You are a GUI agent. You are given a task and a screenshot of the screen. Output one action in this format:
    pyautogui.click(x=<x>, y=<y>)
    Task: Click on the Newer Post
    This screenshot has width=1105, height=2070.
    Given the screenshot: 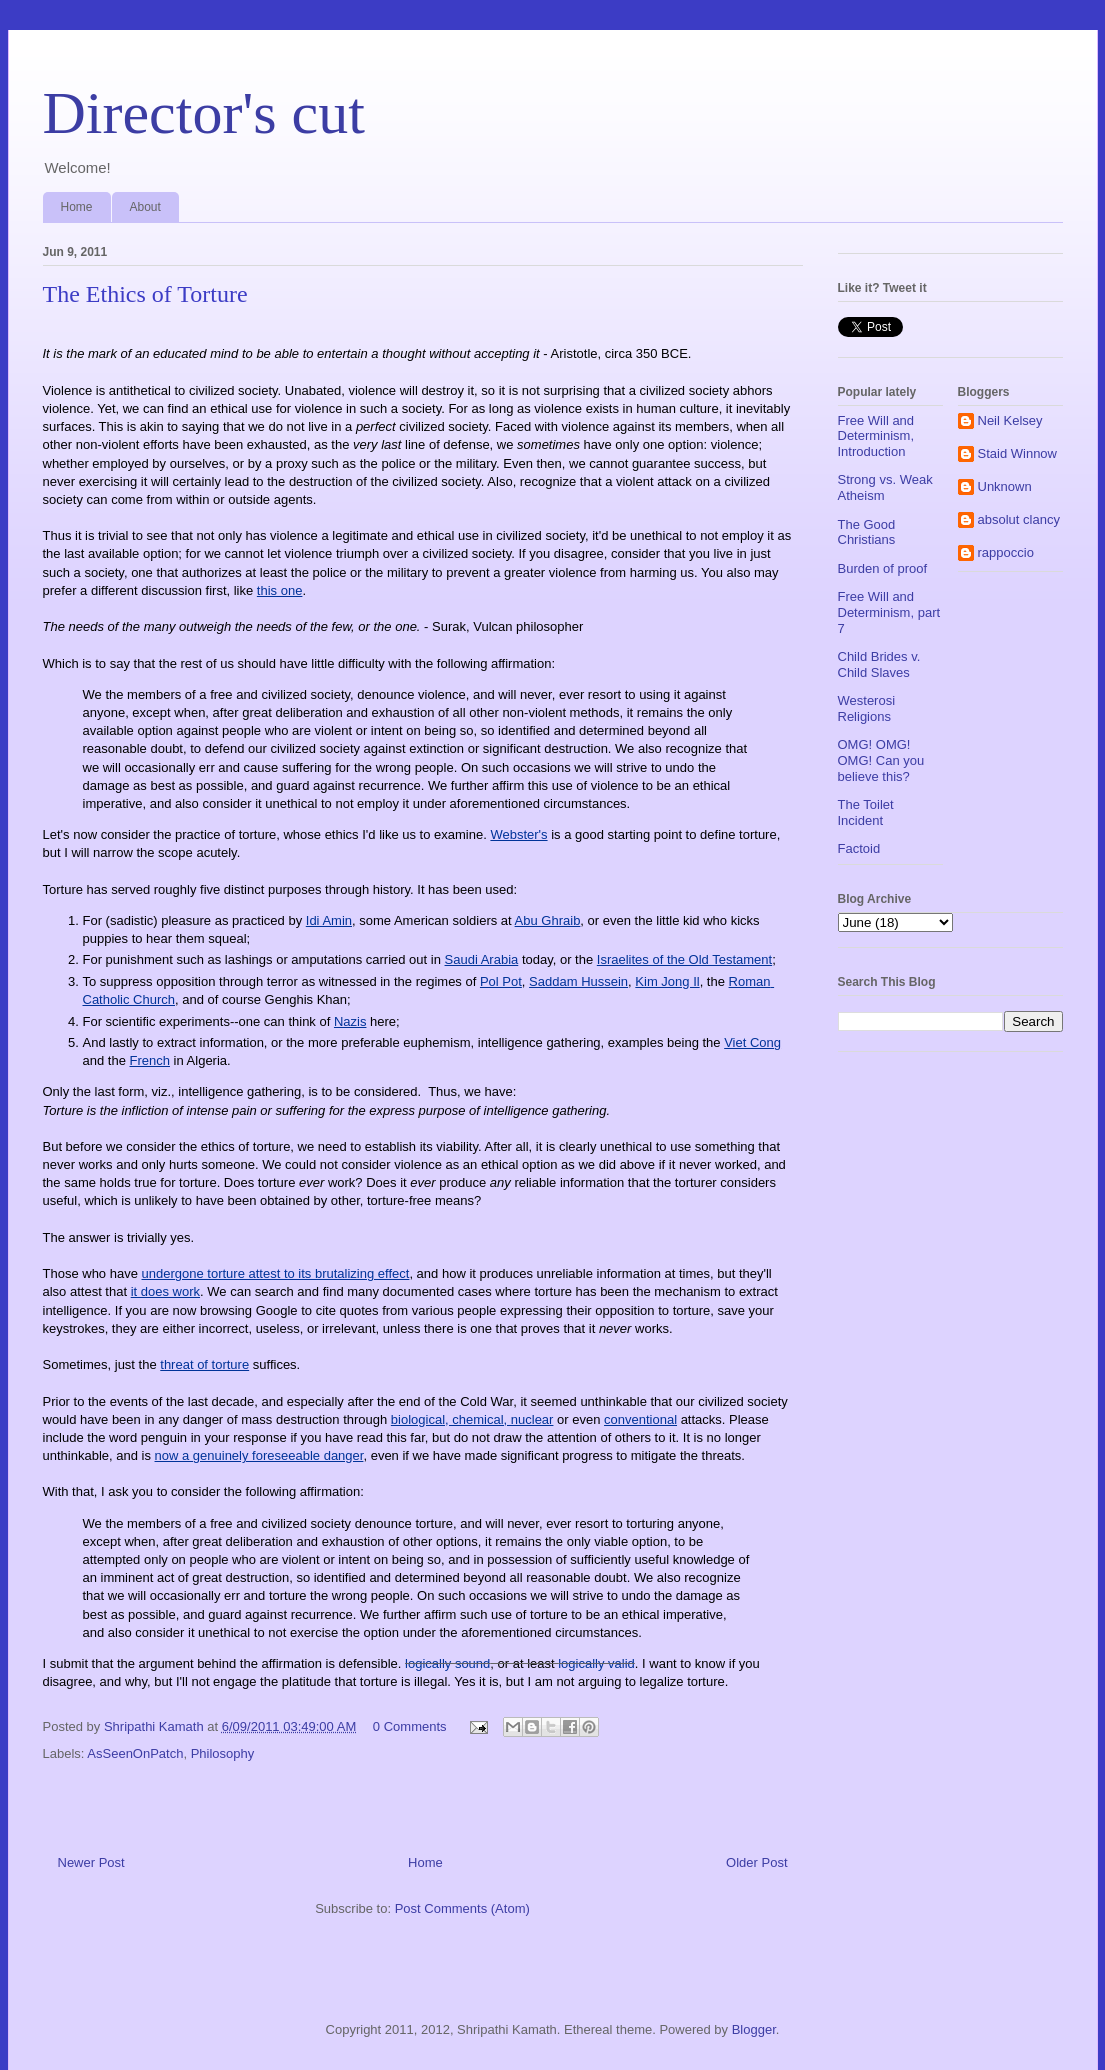 What is the action you would take?
    pyautogui.click(x=91, y=1862)
    